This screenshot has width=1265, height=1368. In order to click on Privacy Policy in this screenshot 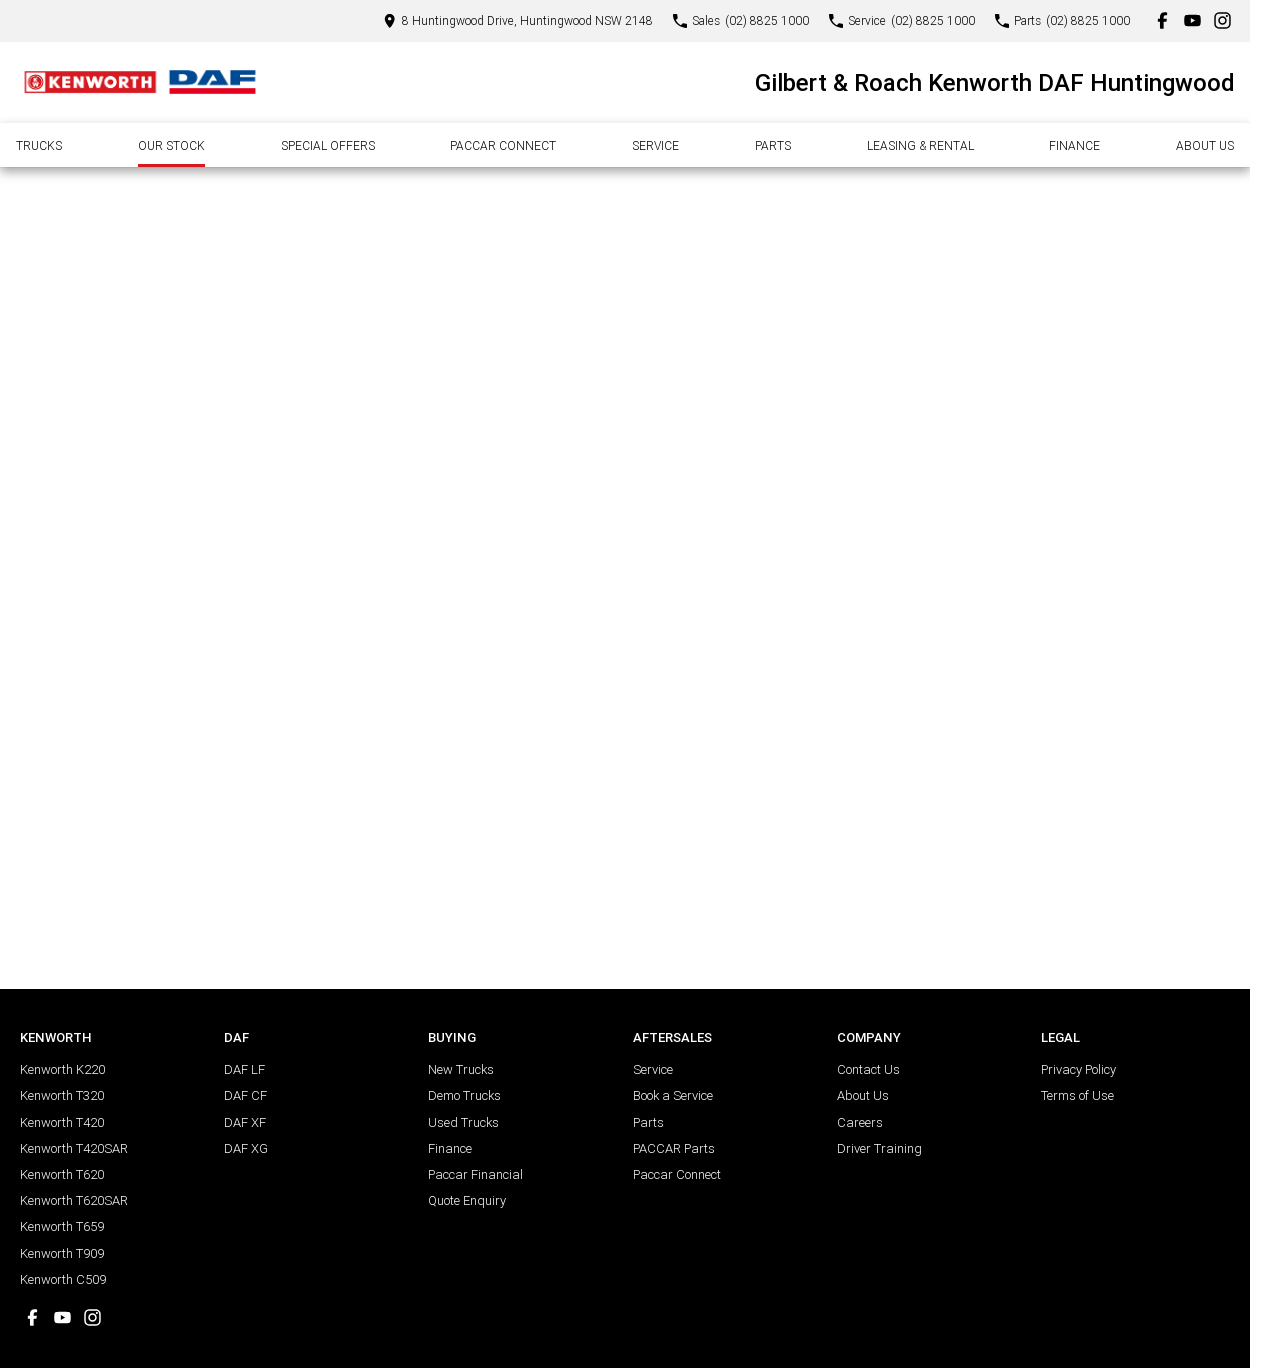, I will do `click(1078, 1069)`.